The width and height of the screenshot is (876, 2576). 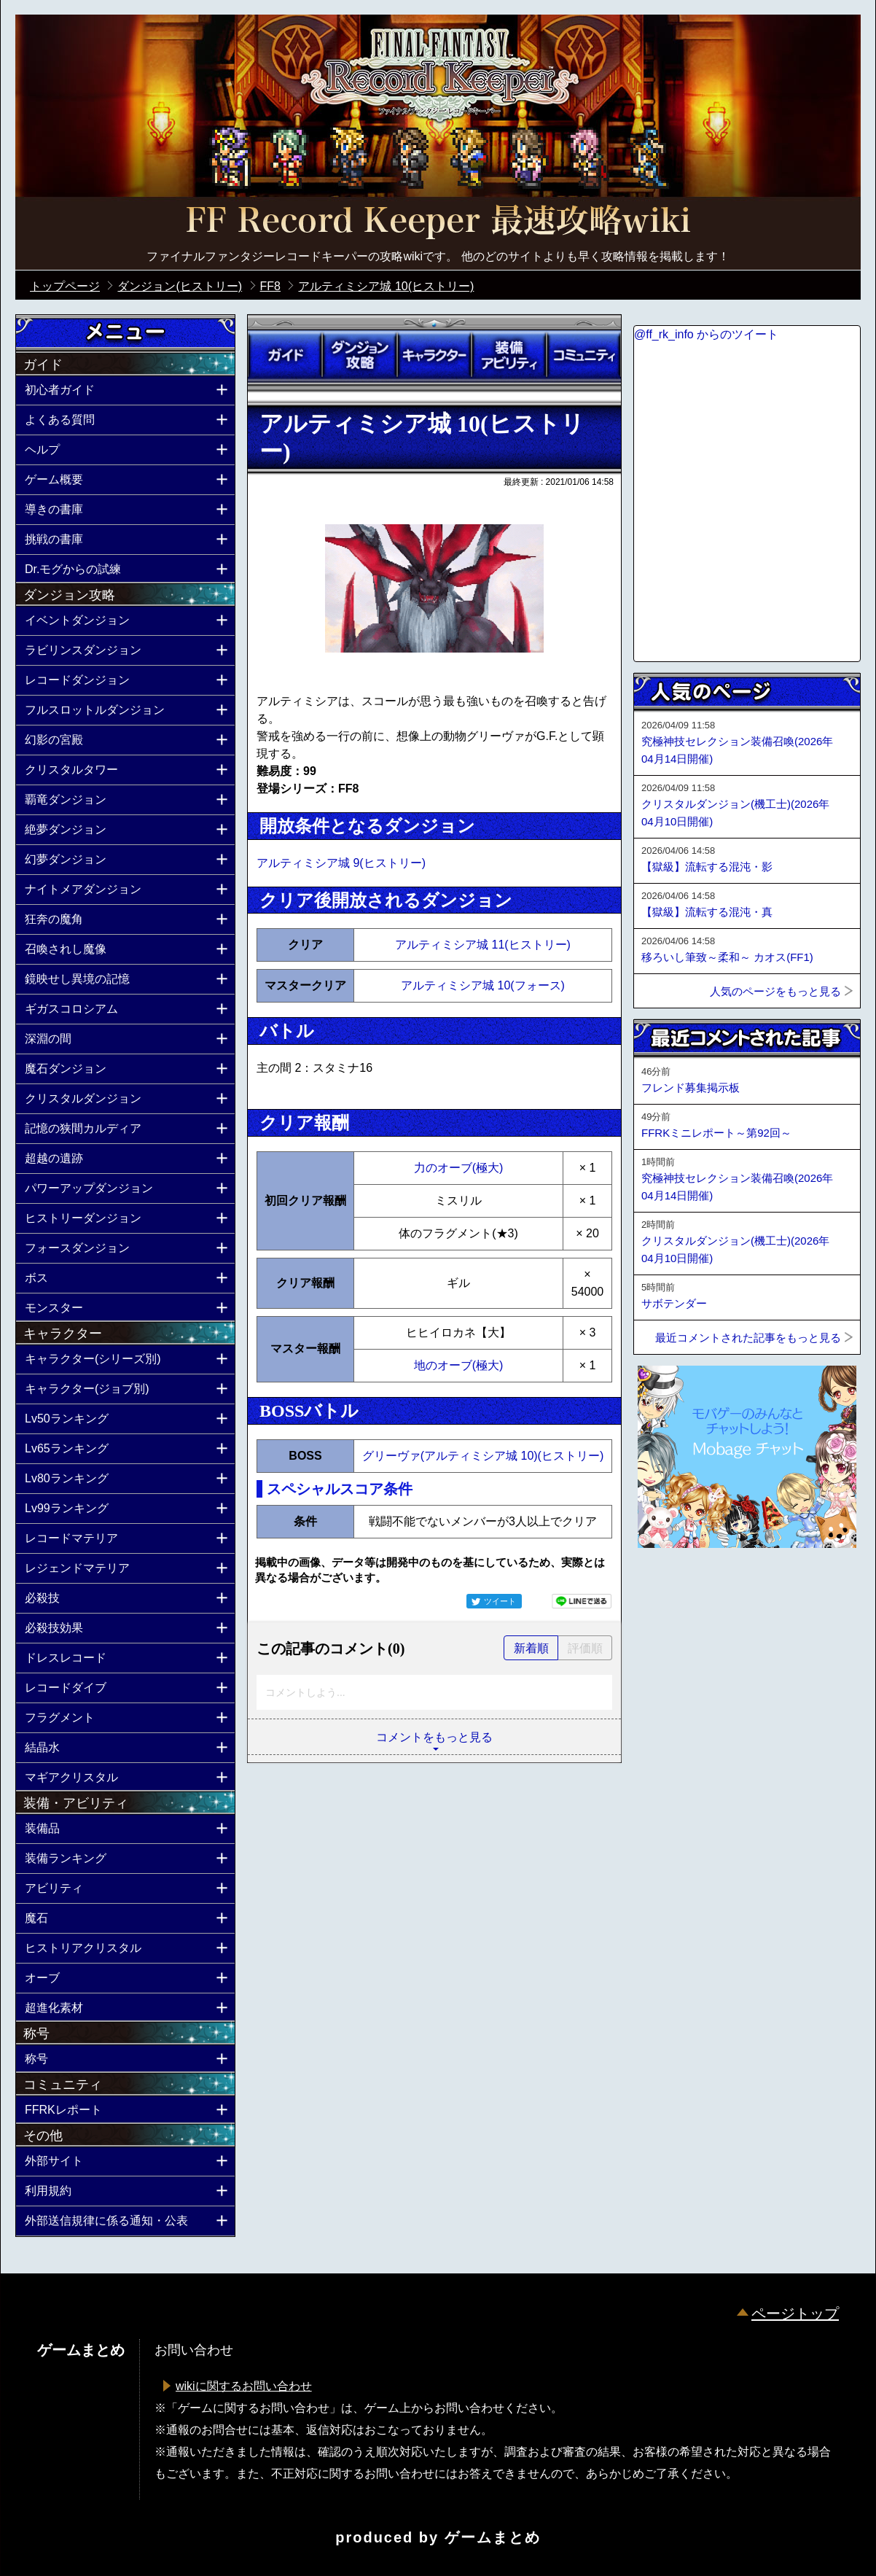 What do you see at coordinates (459, 1365) in the screenshot?
I see `地のオーブ(極大)` at bounding box center [459, 1365].